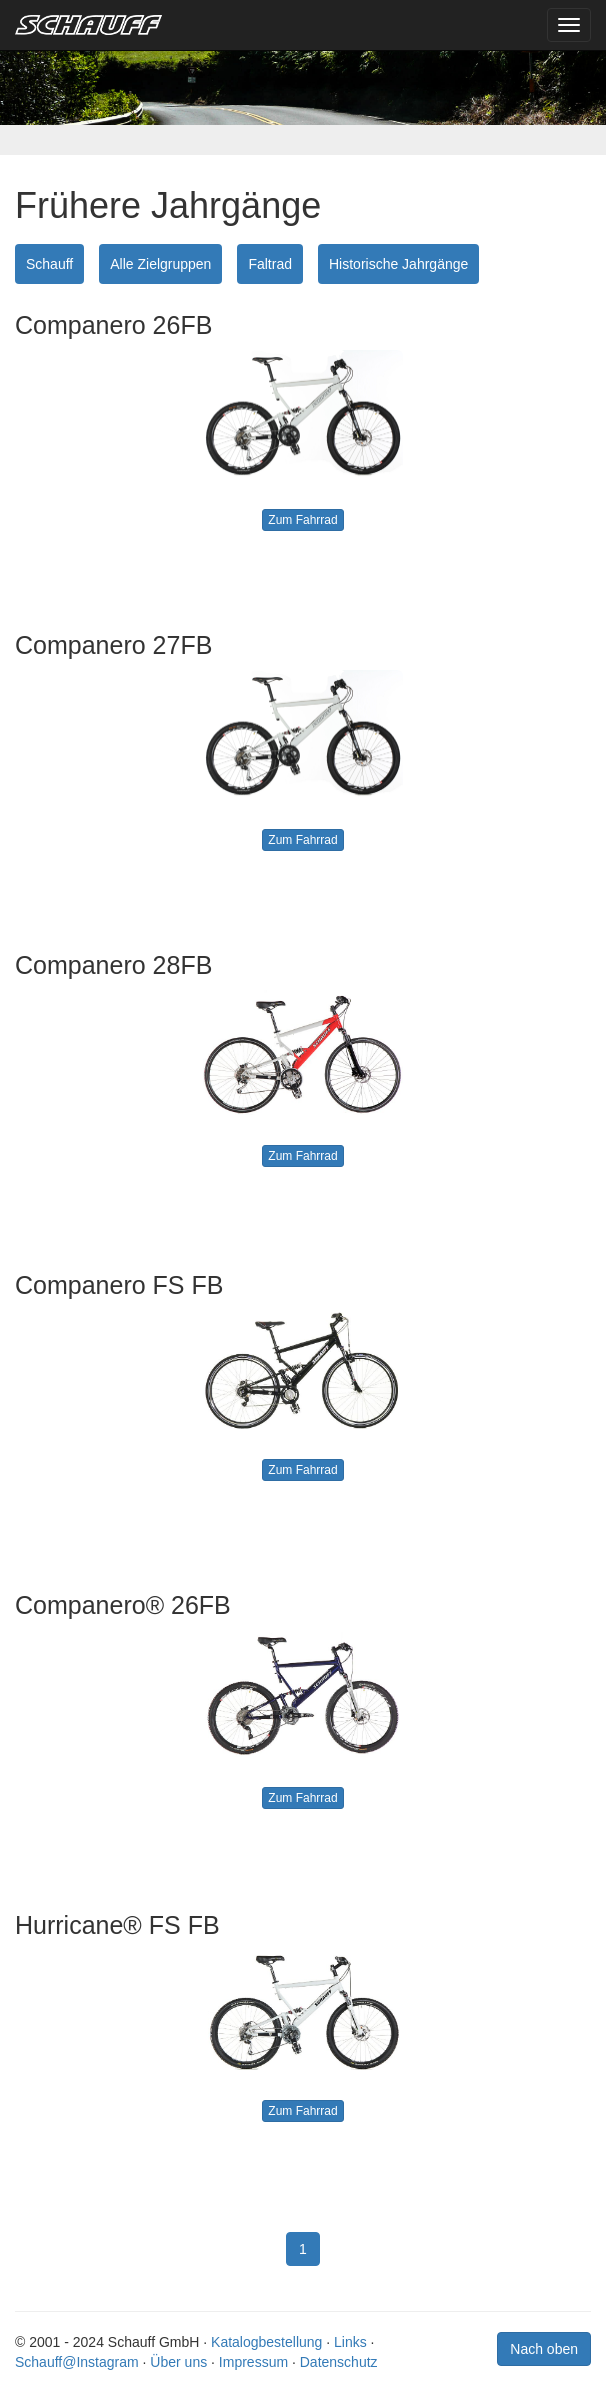 Image resolution: width=606 pixels, height=2382 pixels. Describe the element at coordinates (350, 2342) in the screenshot. I see `Links` at that location.